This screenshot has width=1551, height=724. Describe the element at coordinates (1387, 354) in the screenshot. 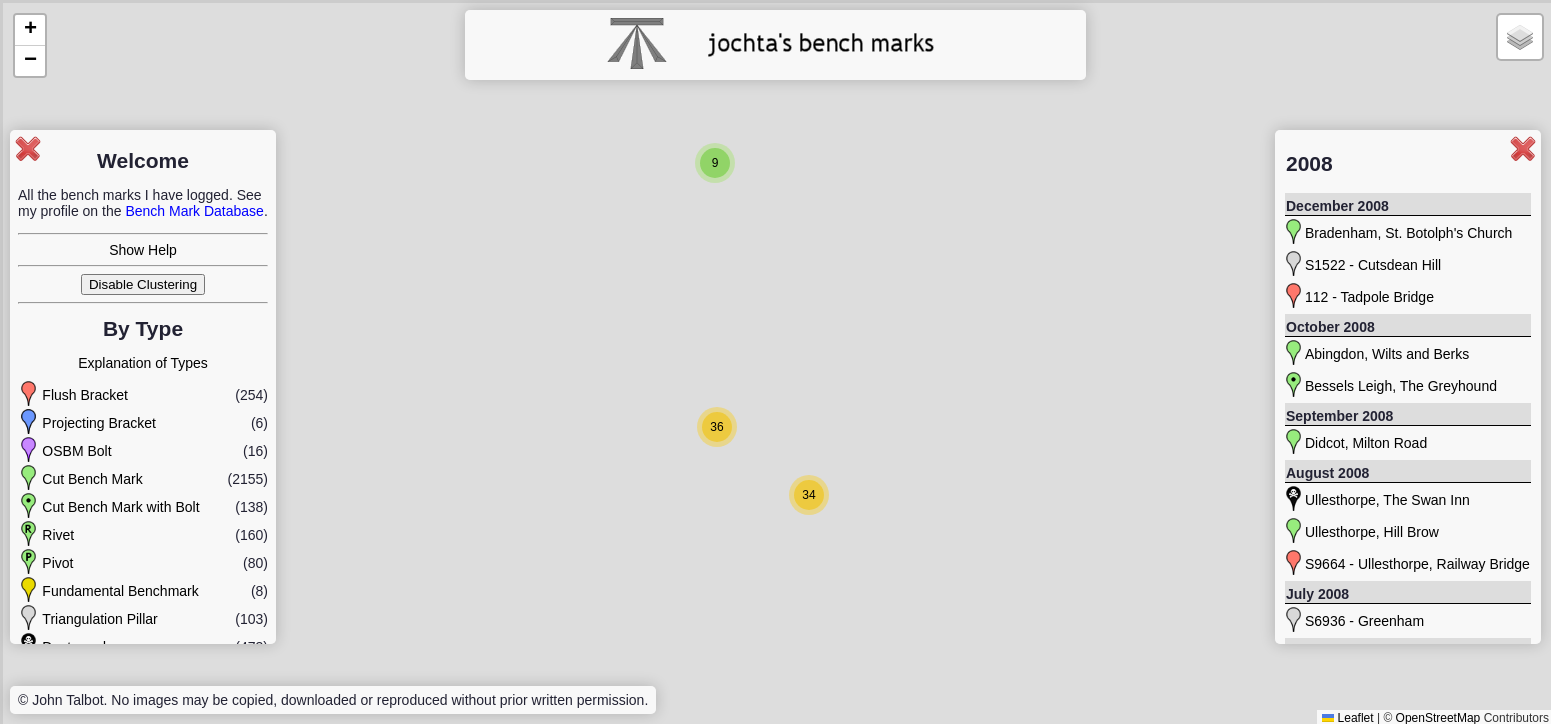

I see `Abingdon, Wilts and Berks` at that location.